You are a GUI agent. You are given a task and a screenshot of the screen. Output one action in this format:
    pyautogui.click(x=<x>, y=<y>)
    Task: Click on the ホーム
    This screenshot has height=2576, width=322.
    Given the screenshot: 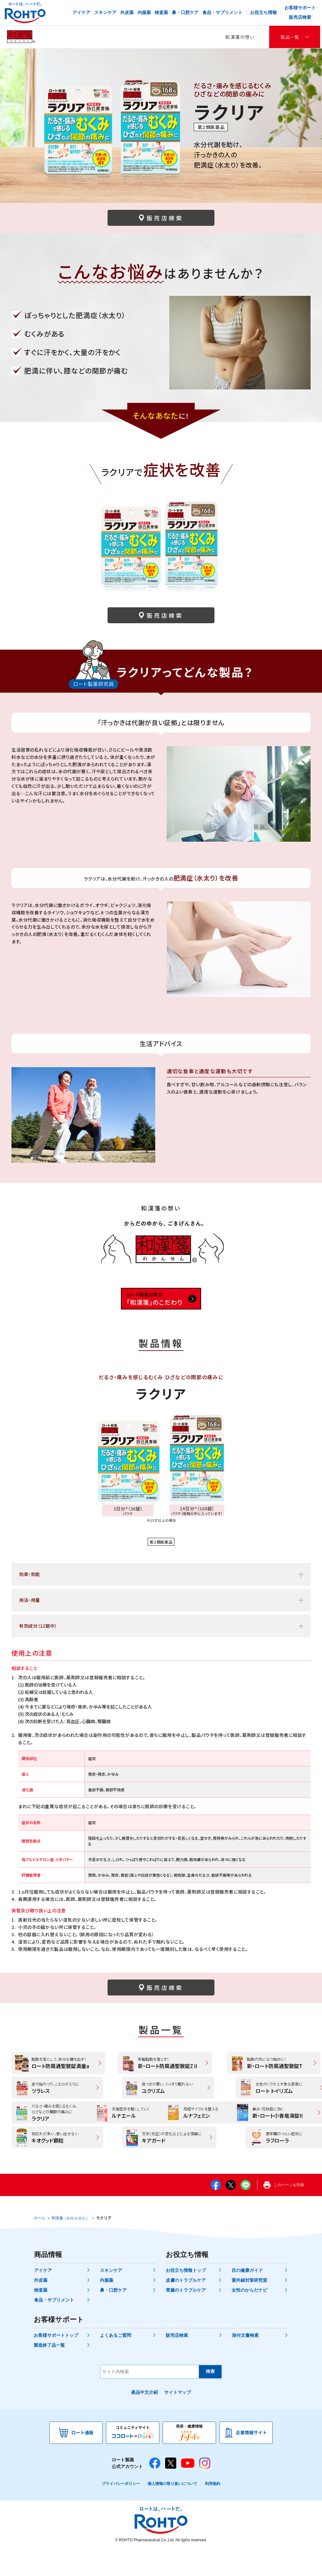 What is the action you would take?
    pyautogui.click(x=39, y=2245)
    